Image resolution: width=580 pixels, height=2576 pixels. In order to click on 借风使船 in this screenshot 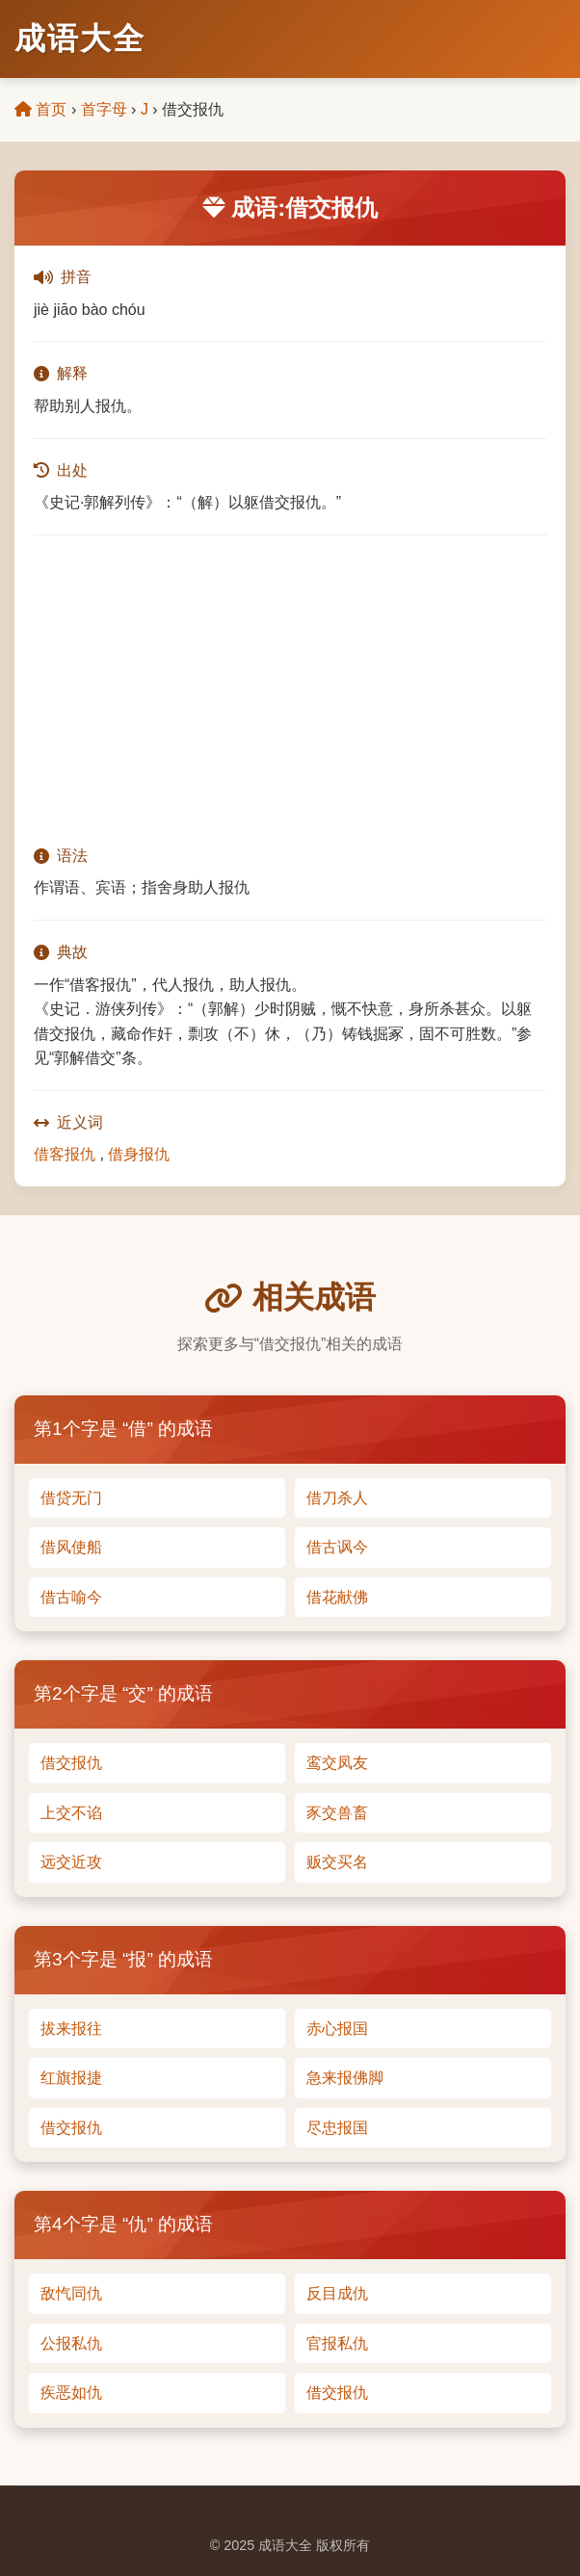, I will do `click(71, 1547)`.